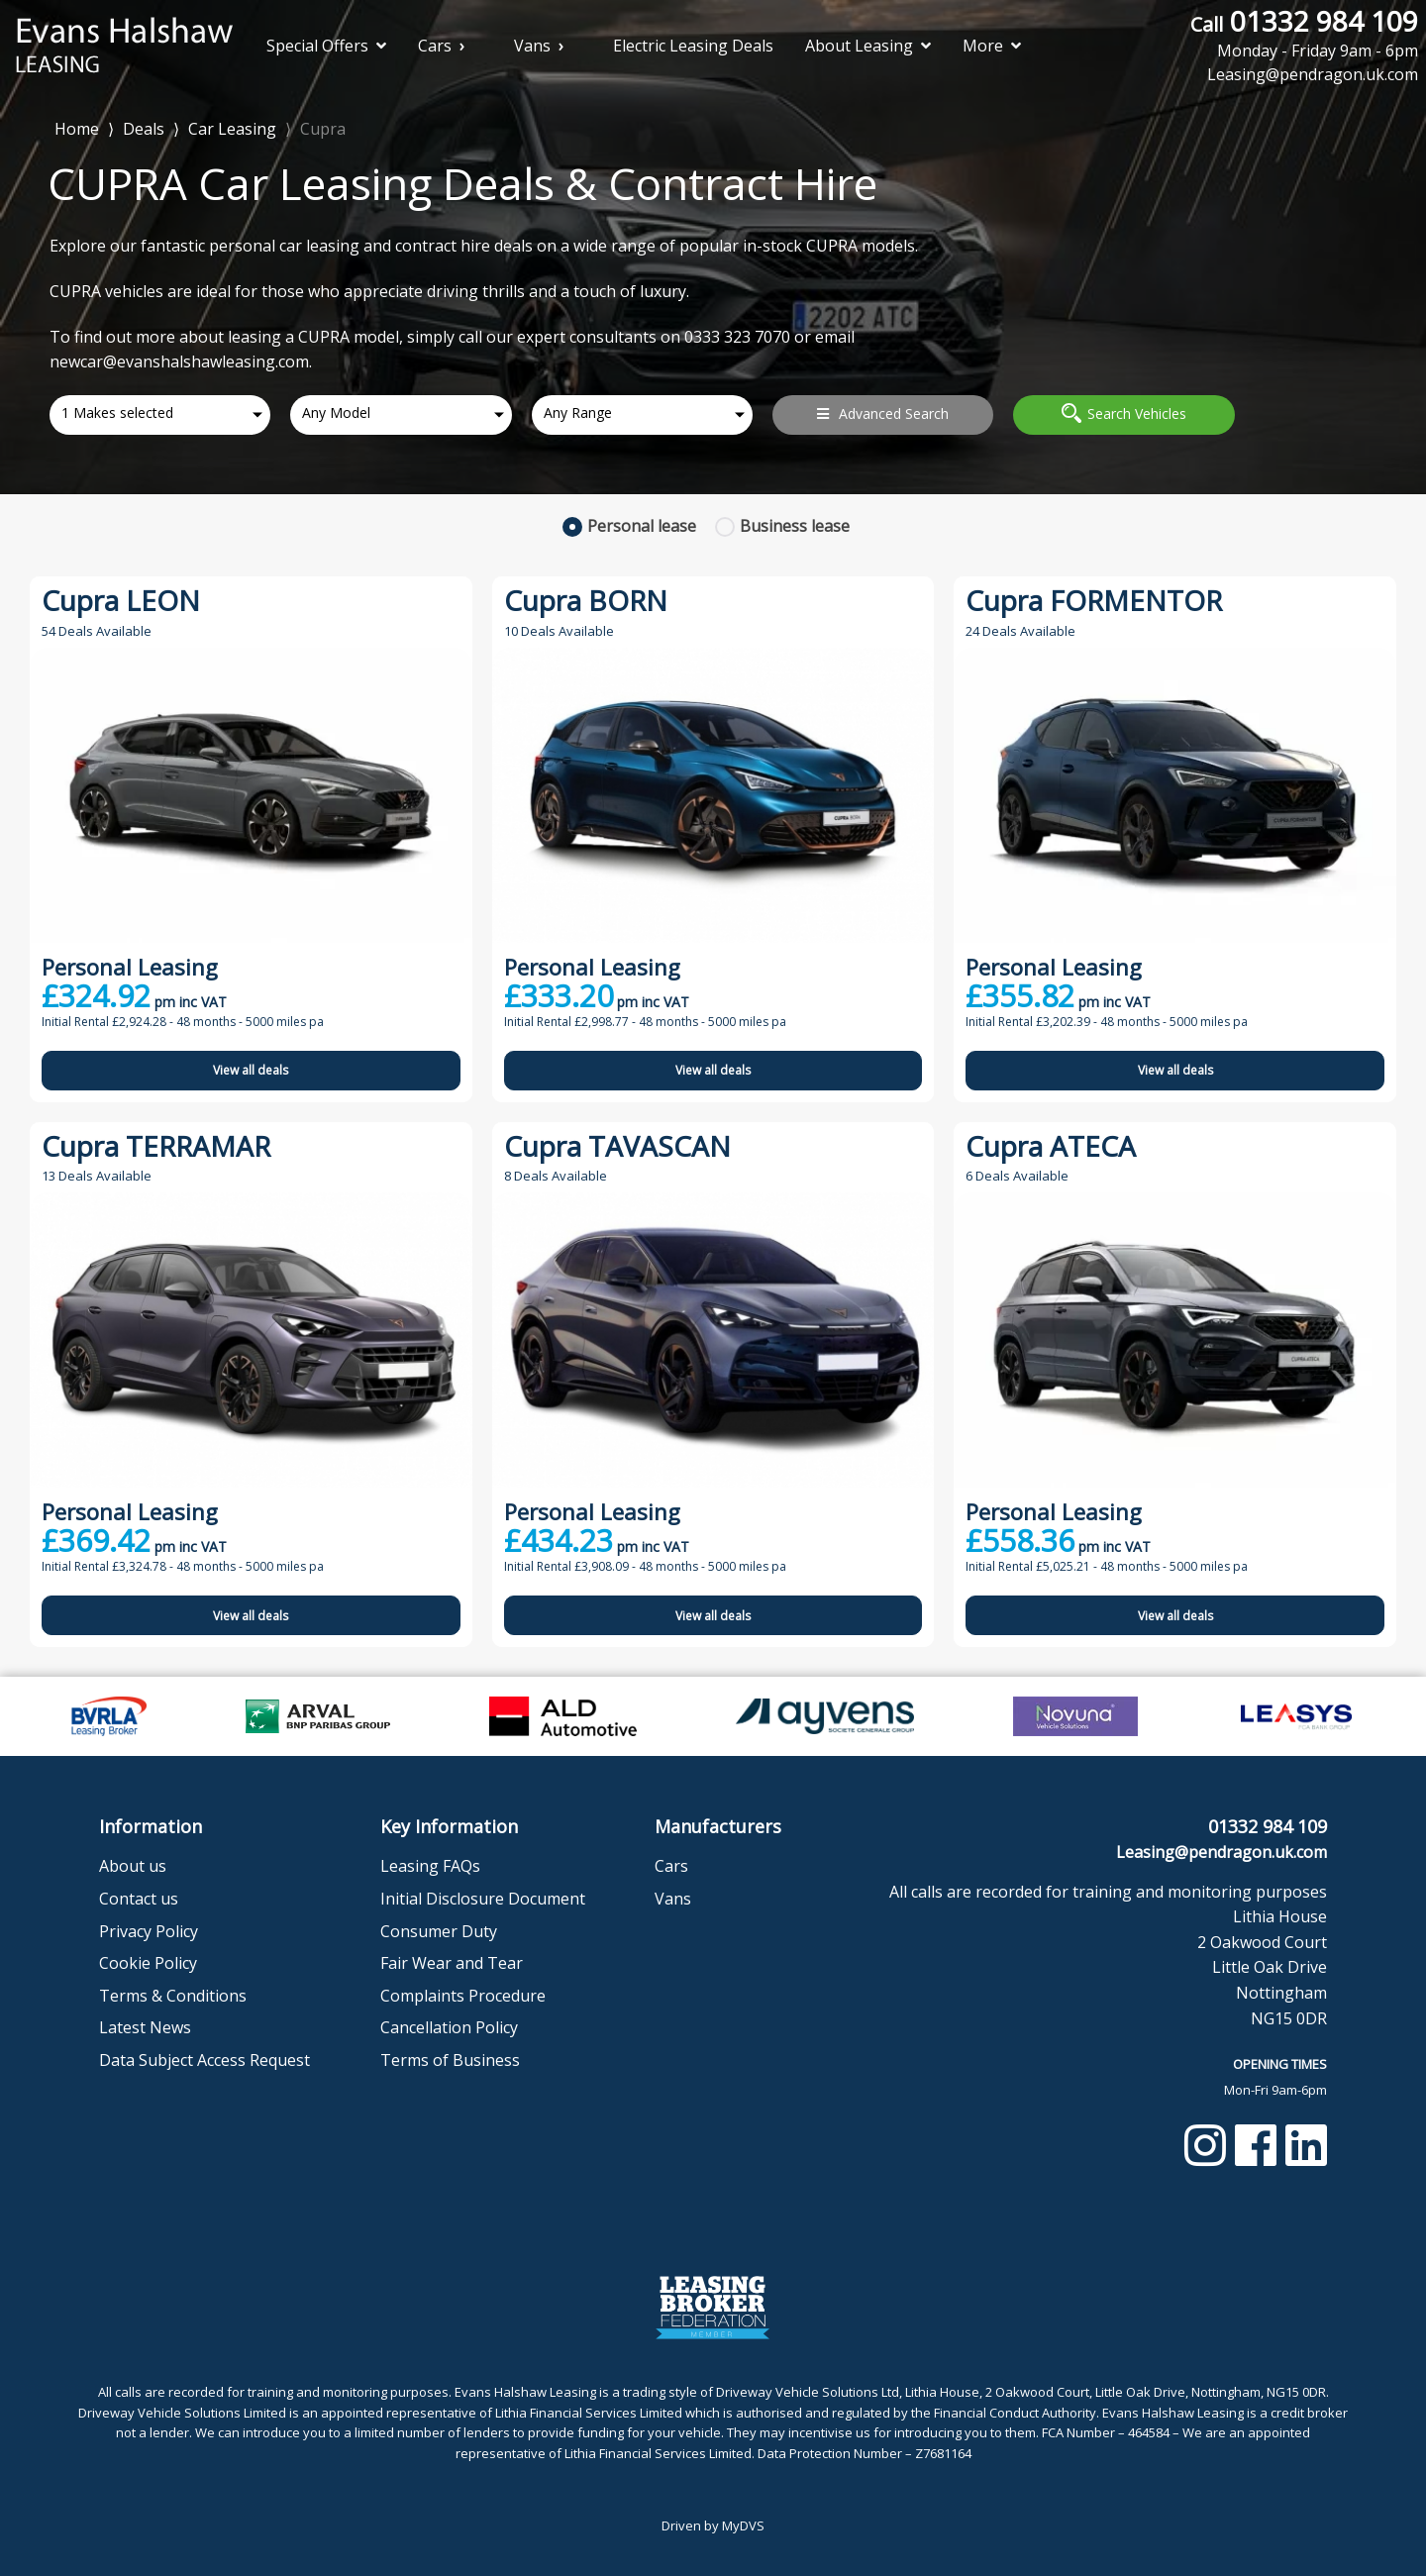  What do you see at coordinates (883, 413) in the screenshot?
I see `Advanced Search` at bounding box center [883, 413].